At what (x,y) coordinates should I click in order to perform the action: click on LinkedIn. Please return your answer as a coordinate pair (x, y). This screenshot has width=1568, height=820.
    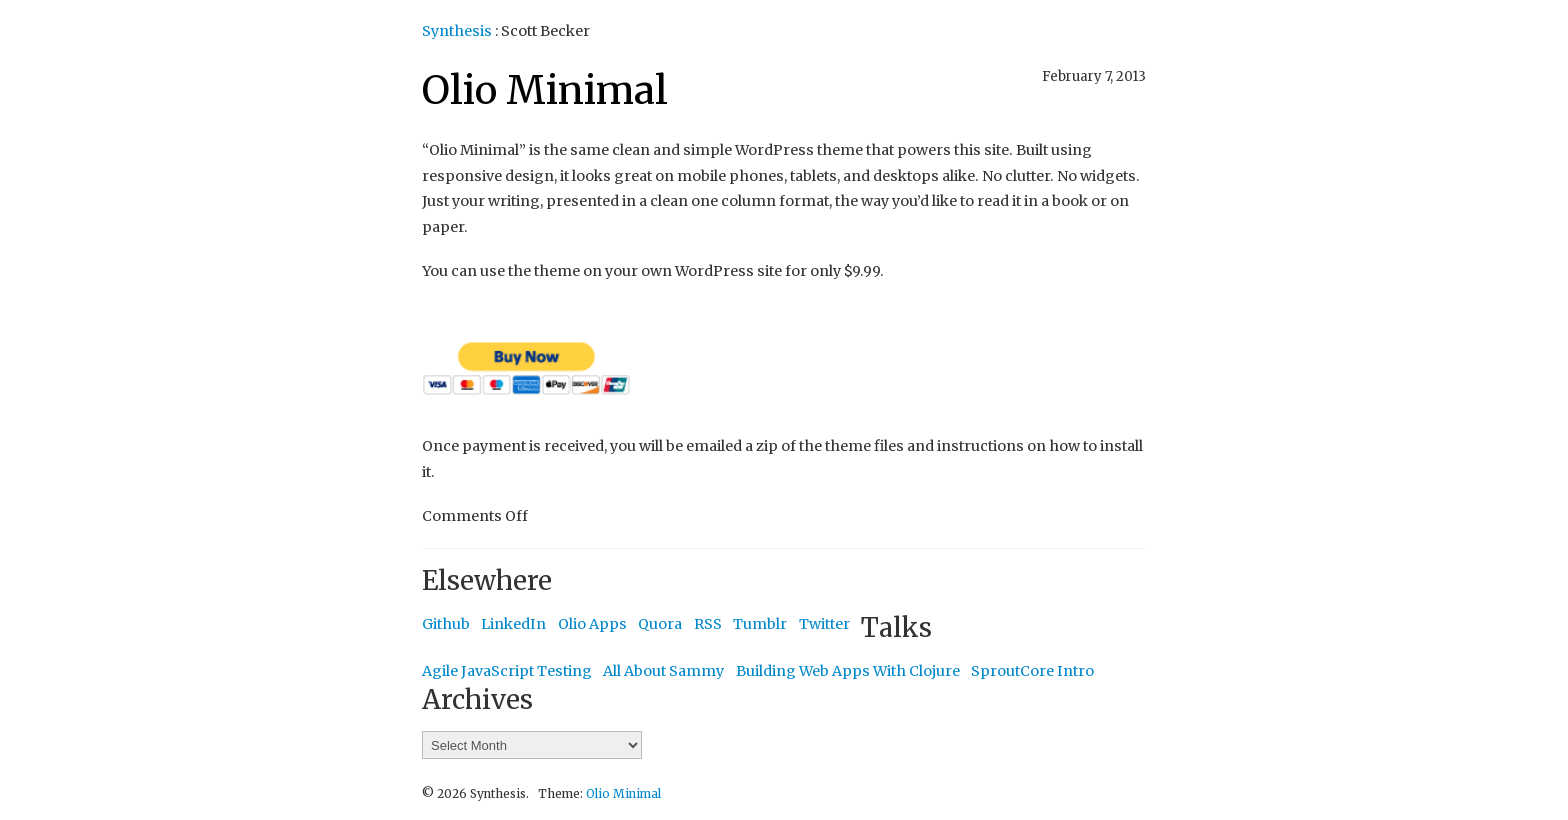
    Looking at the image, I should click on (513, 624).